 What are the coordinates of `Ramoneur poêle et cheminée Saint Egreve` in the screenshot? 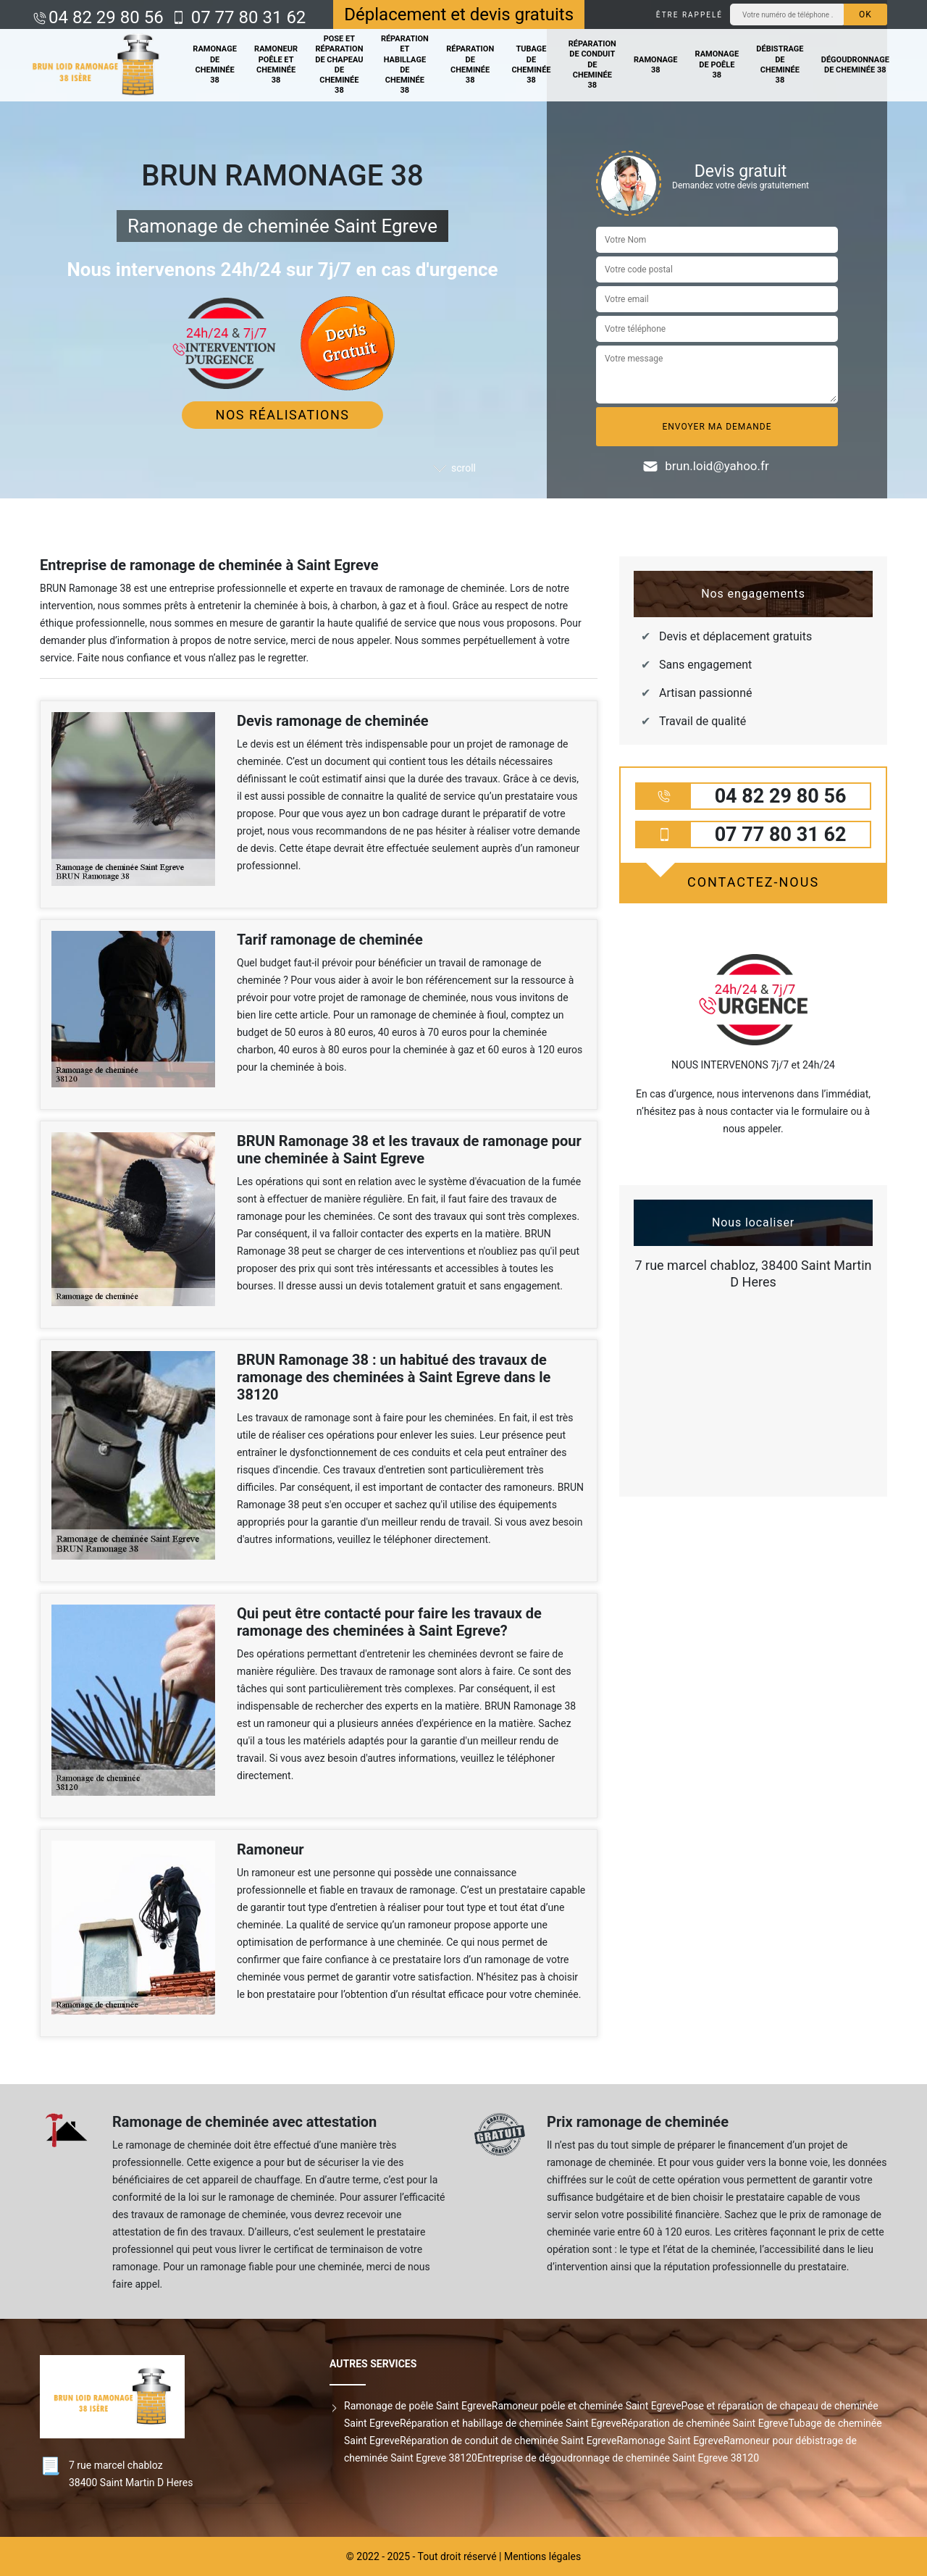 It's located at (586, 2406).